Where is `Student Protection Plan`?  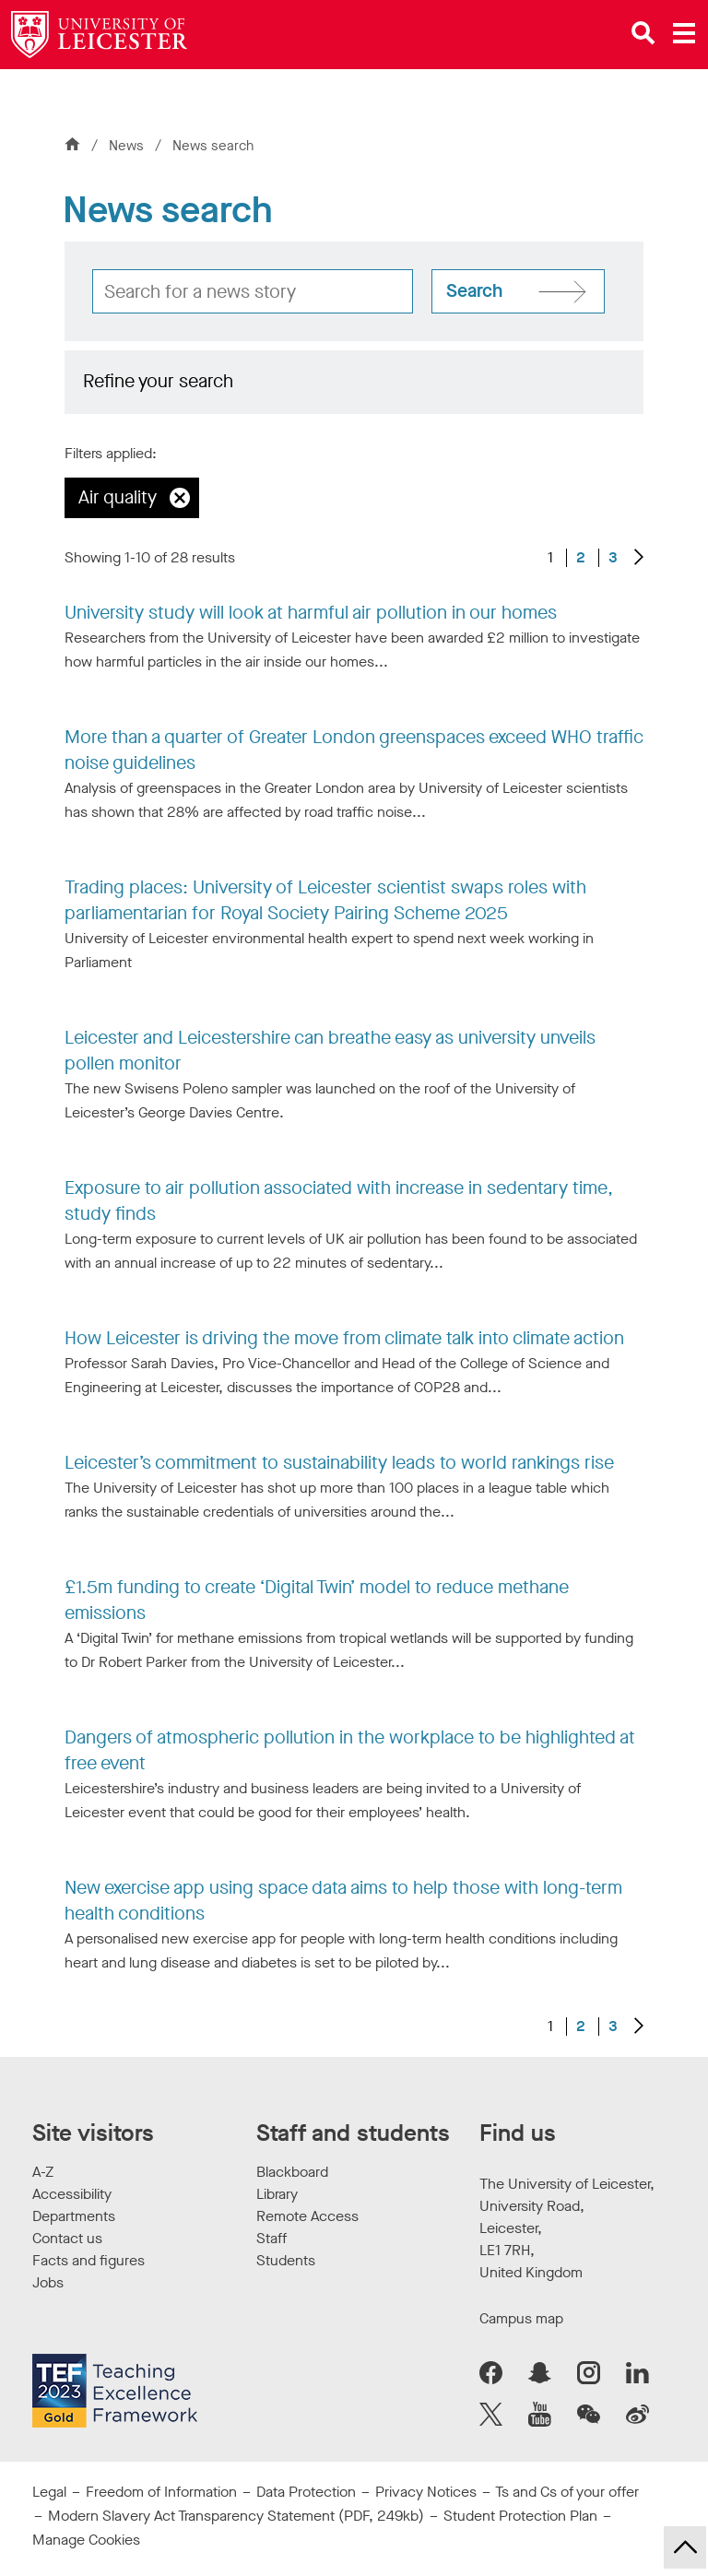
Student Protection Plan is located at coordinates (520, 2515).